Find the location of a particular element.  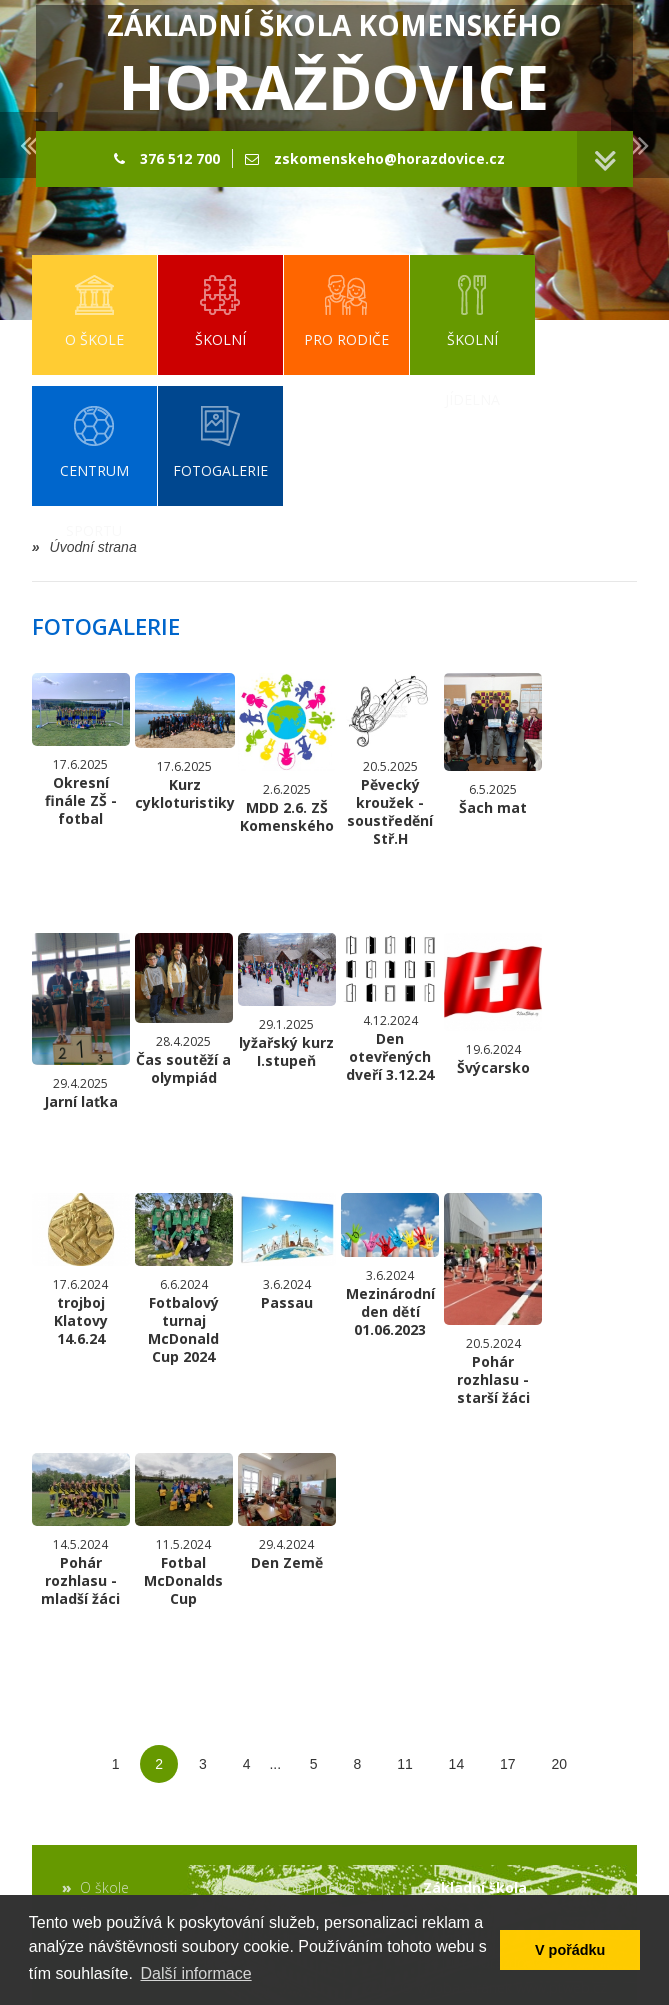

Kurz cykloturistiky is located at coordinates (185, 742).